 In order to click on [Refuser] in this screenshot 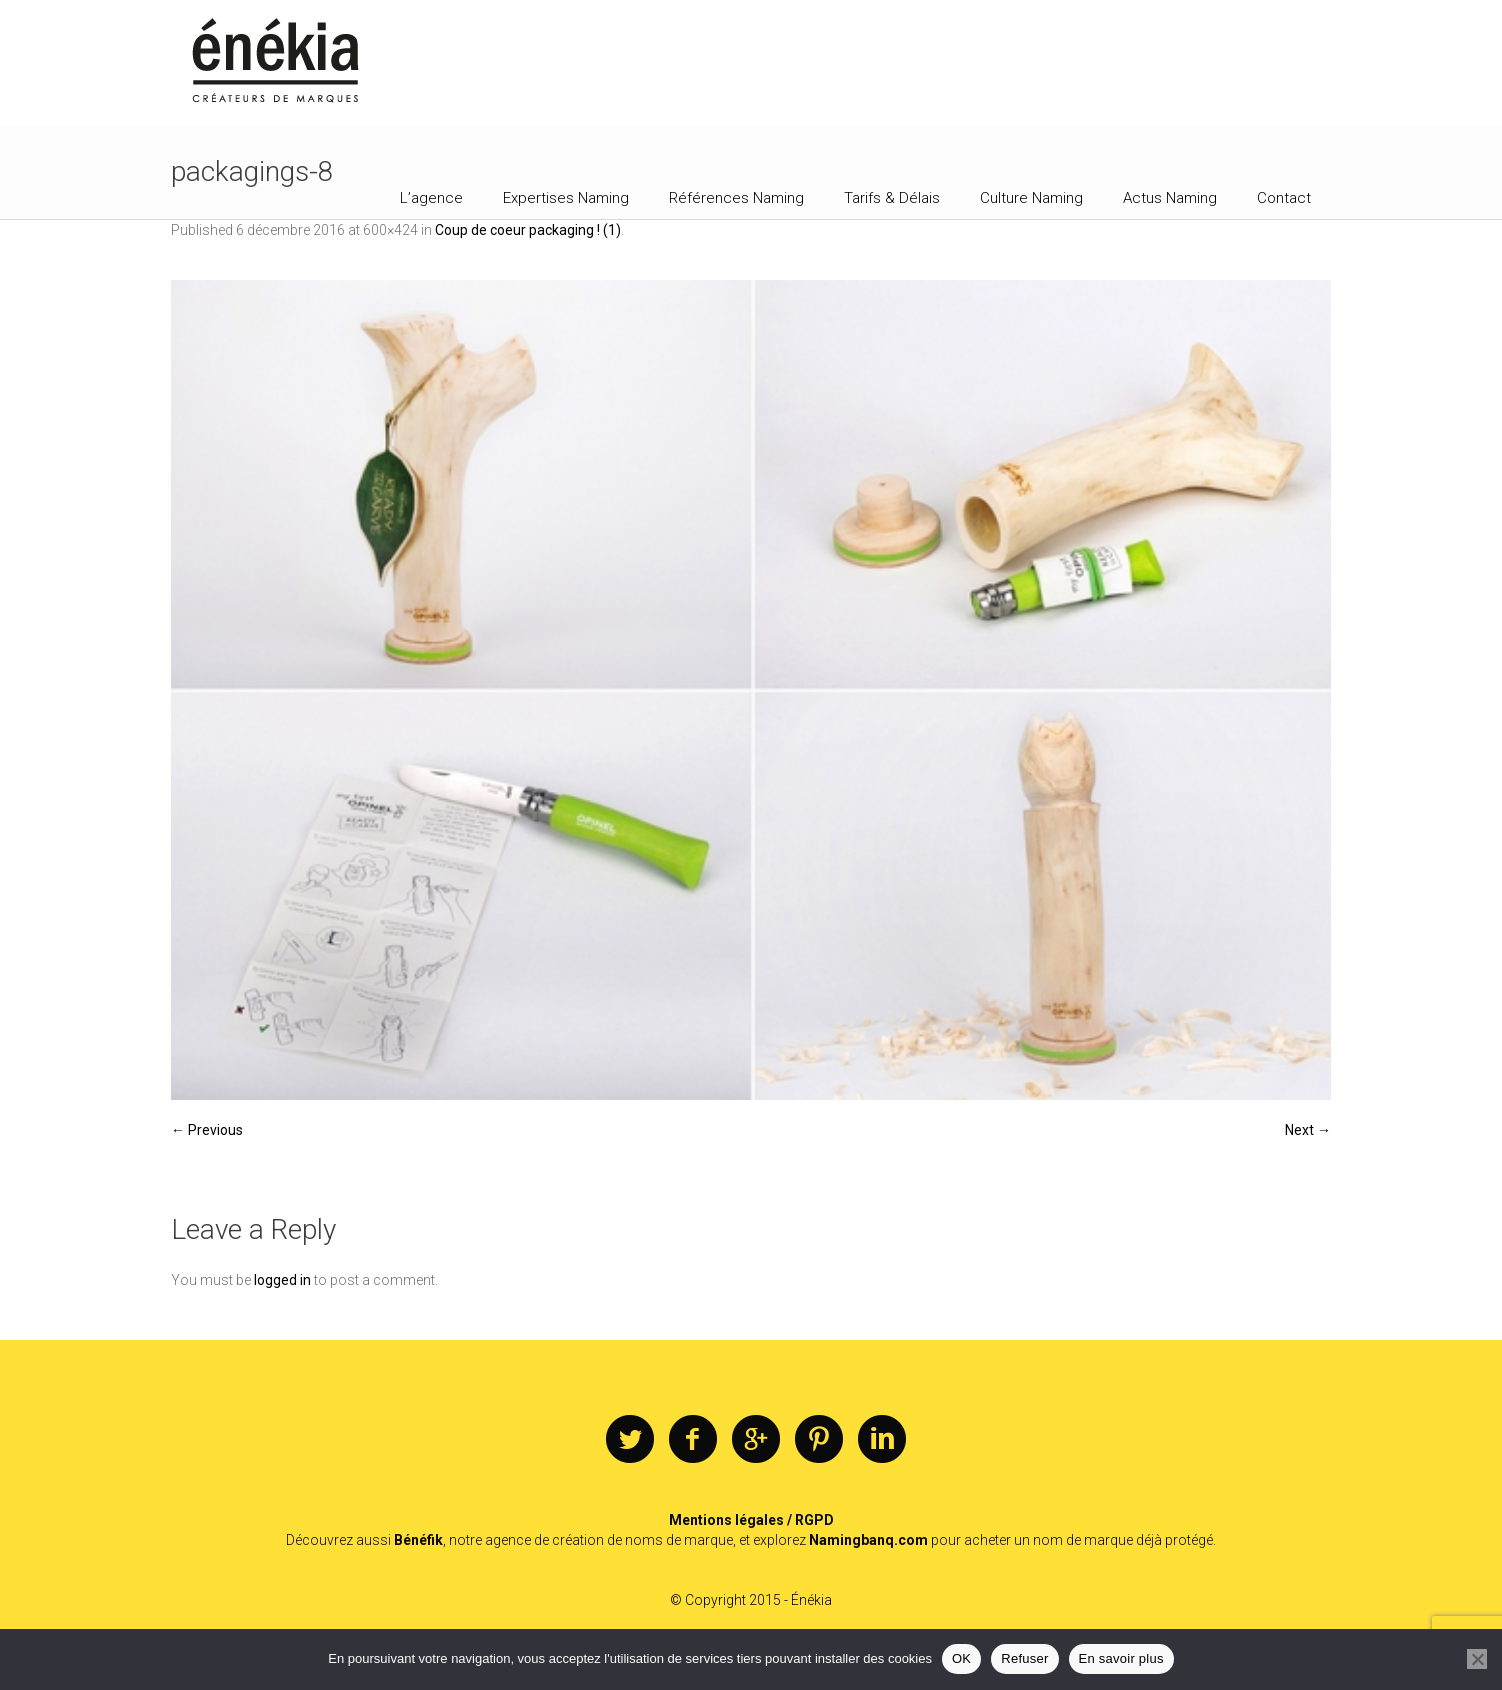, I will do `click(1477, 1659)`.